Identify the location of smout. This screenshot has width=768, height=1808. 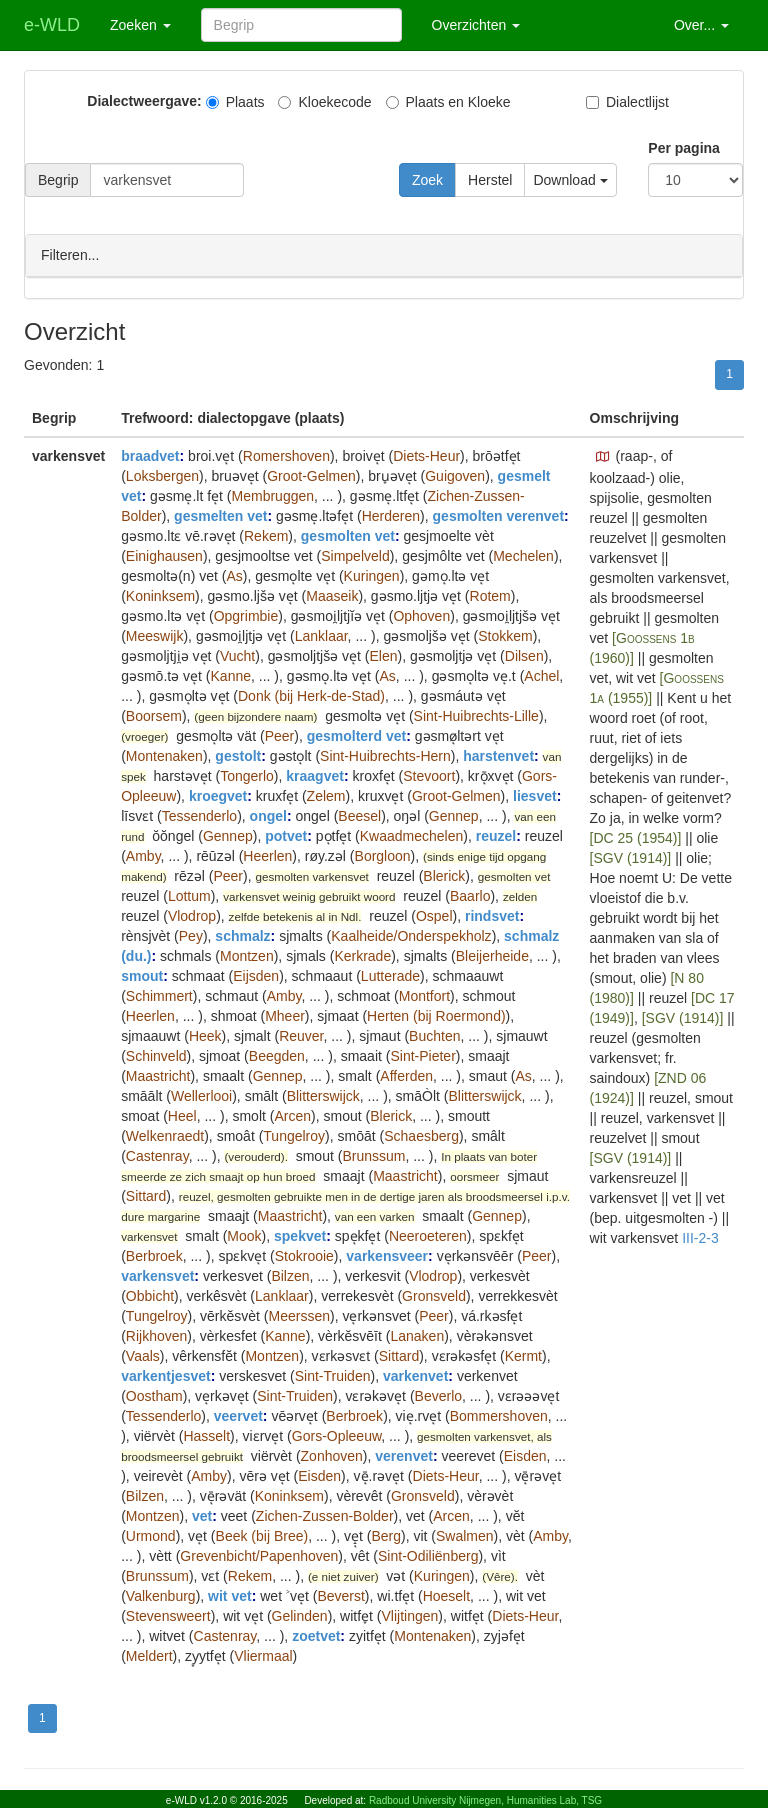
(142, 975).